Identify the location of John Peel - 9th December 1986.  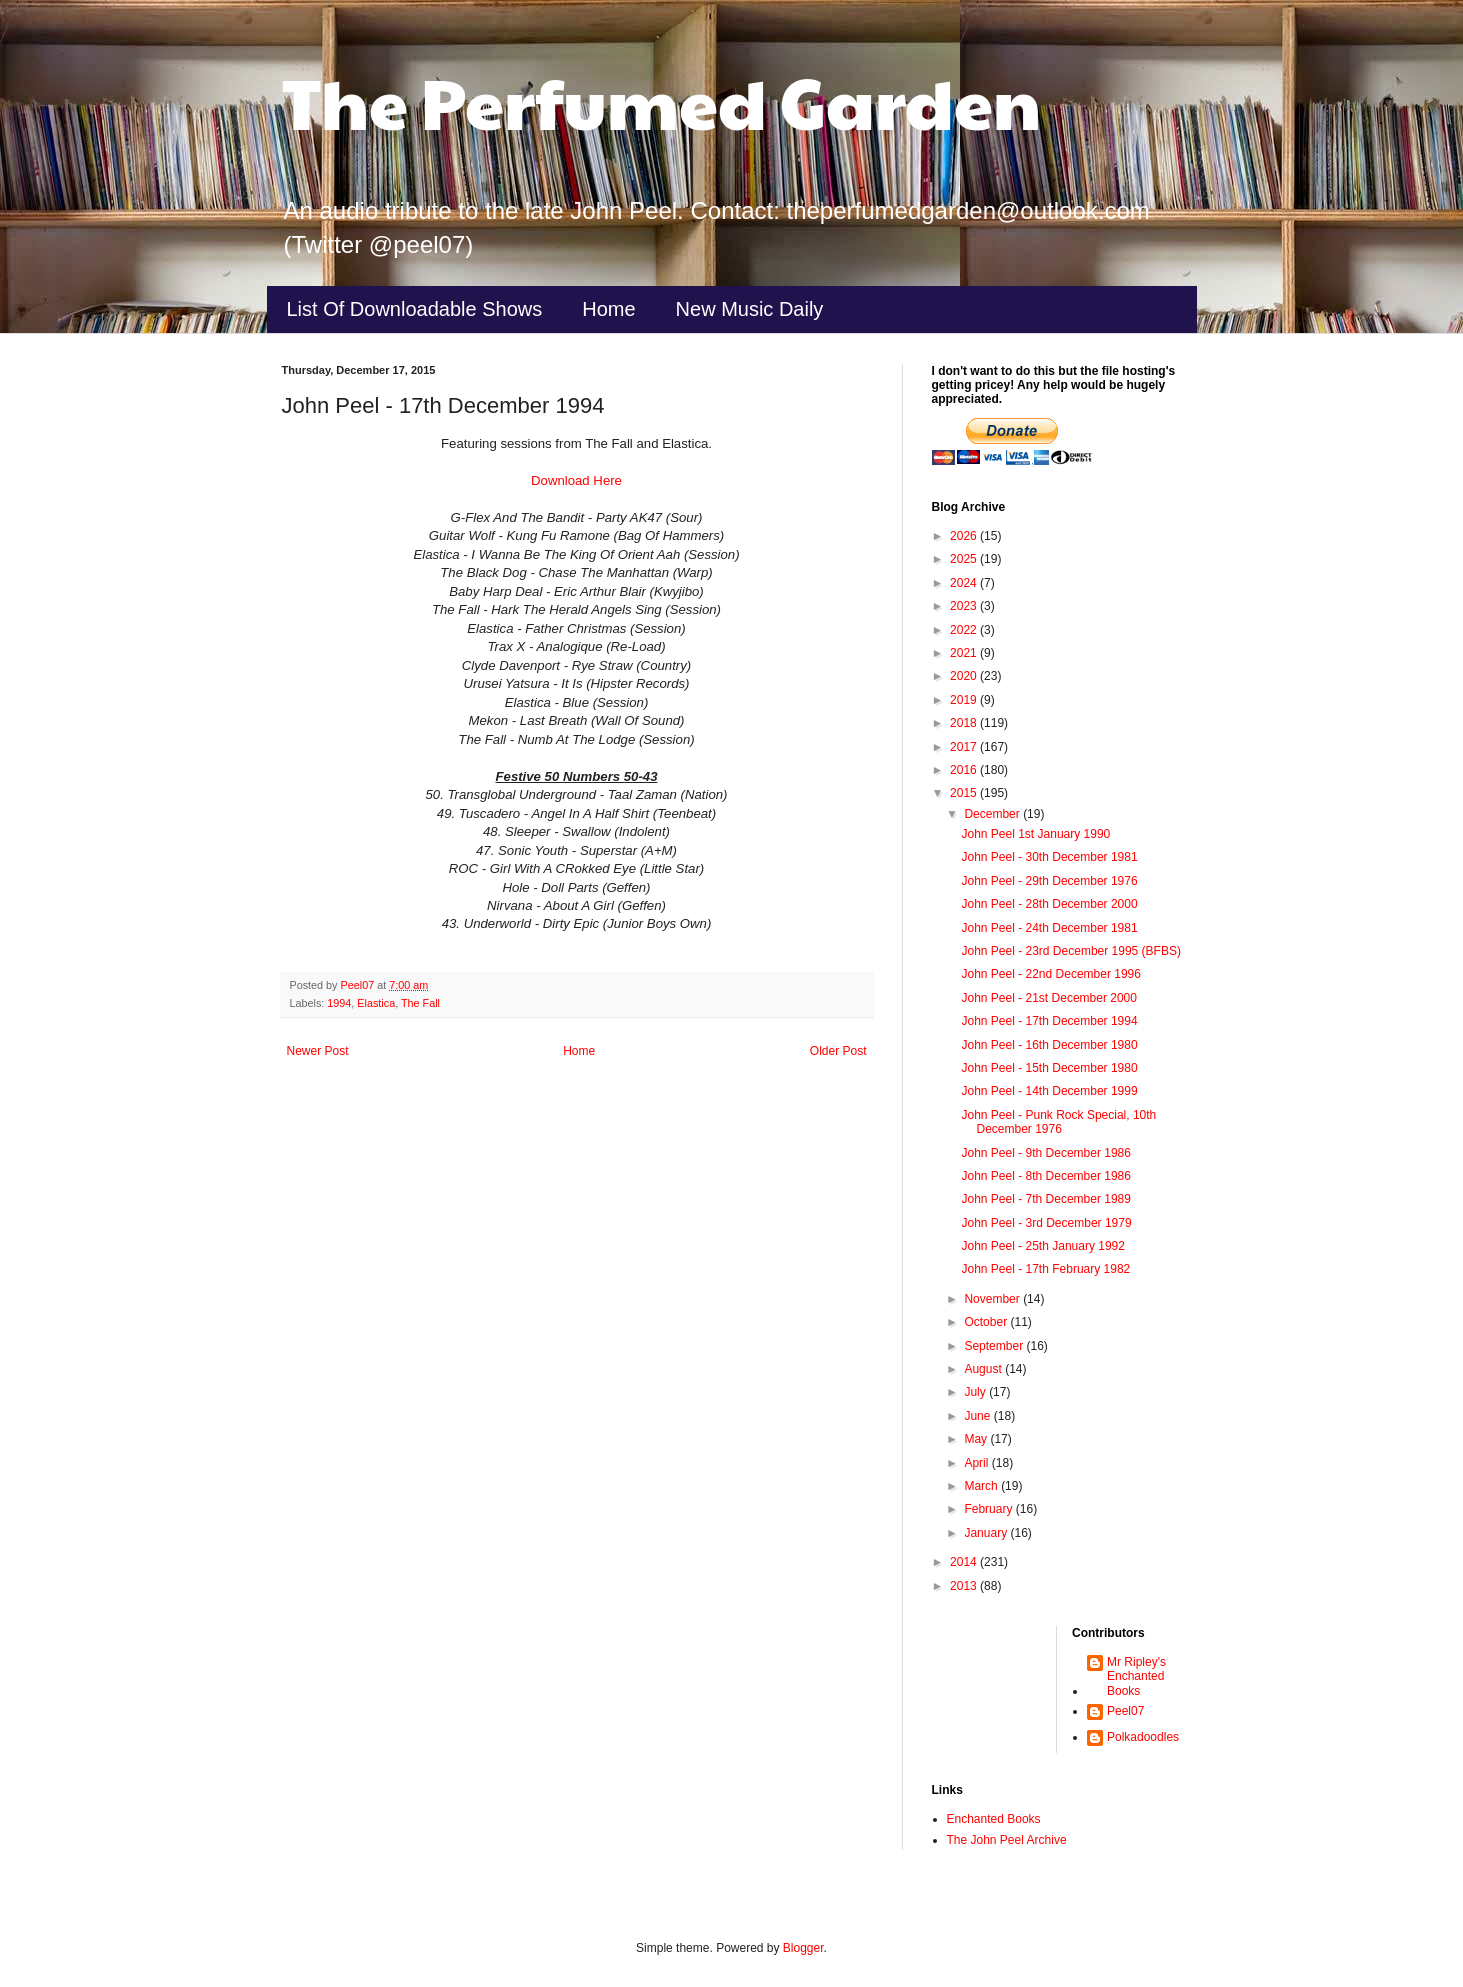
(1045, 1153).